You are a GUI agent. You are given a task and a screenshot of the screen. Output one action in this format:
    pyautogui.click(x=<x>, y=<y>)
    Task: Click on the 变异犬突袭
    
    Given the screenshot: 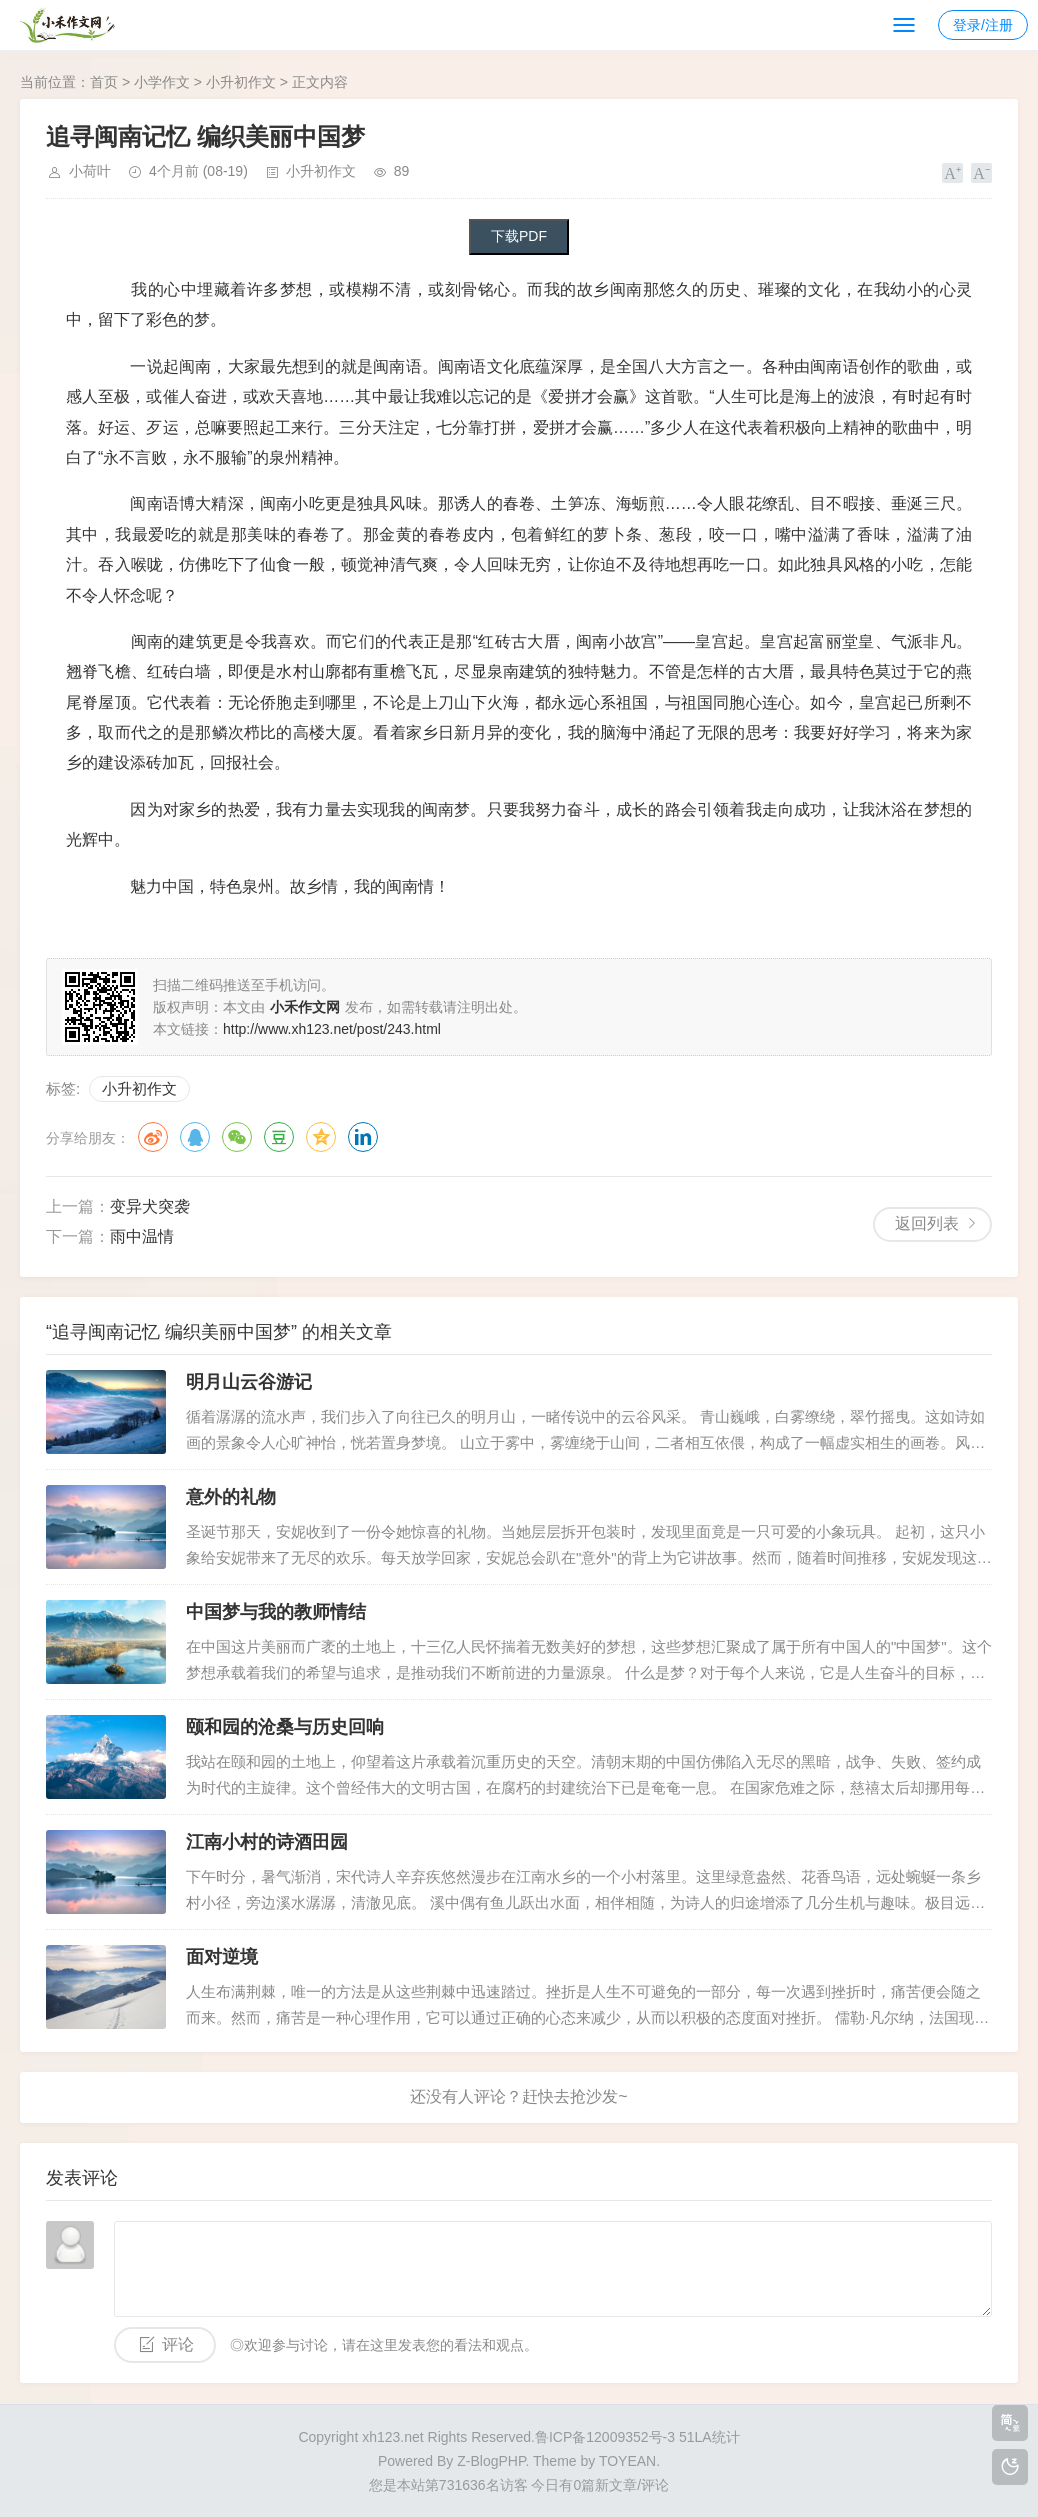 What is the action you would take?
    pyautogui.click(x=150, y=1206)
    